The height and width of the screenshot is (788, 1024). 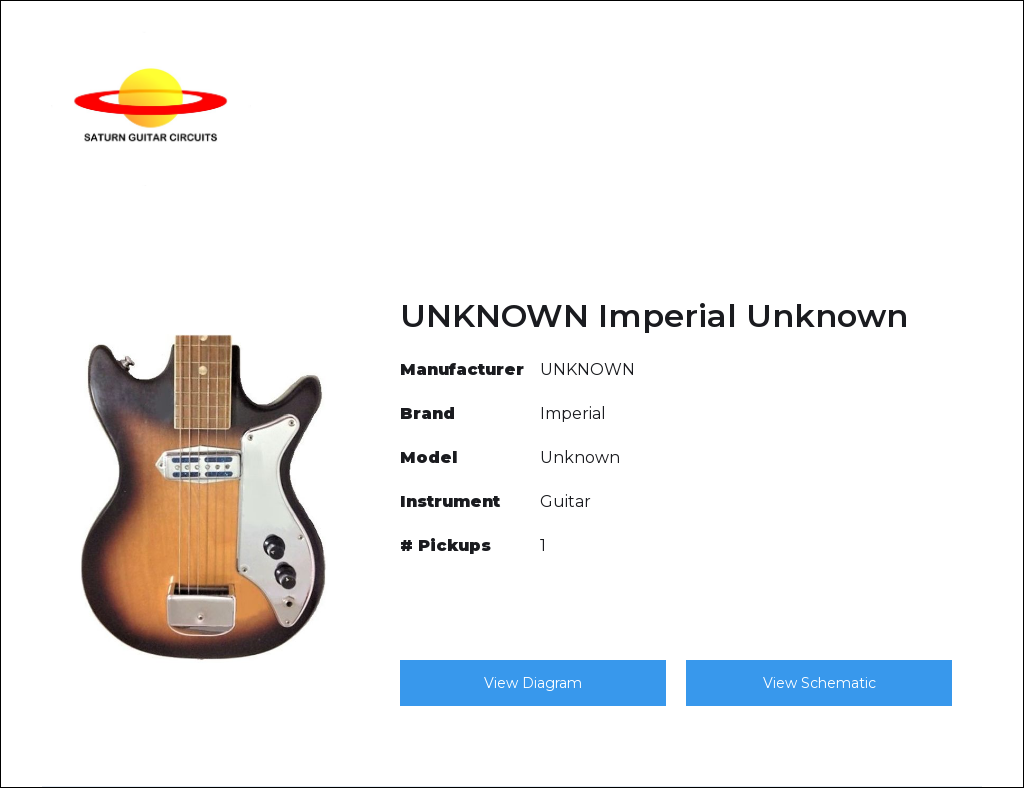 I want to click on View Diagram, so click(x=533, y=683).